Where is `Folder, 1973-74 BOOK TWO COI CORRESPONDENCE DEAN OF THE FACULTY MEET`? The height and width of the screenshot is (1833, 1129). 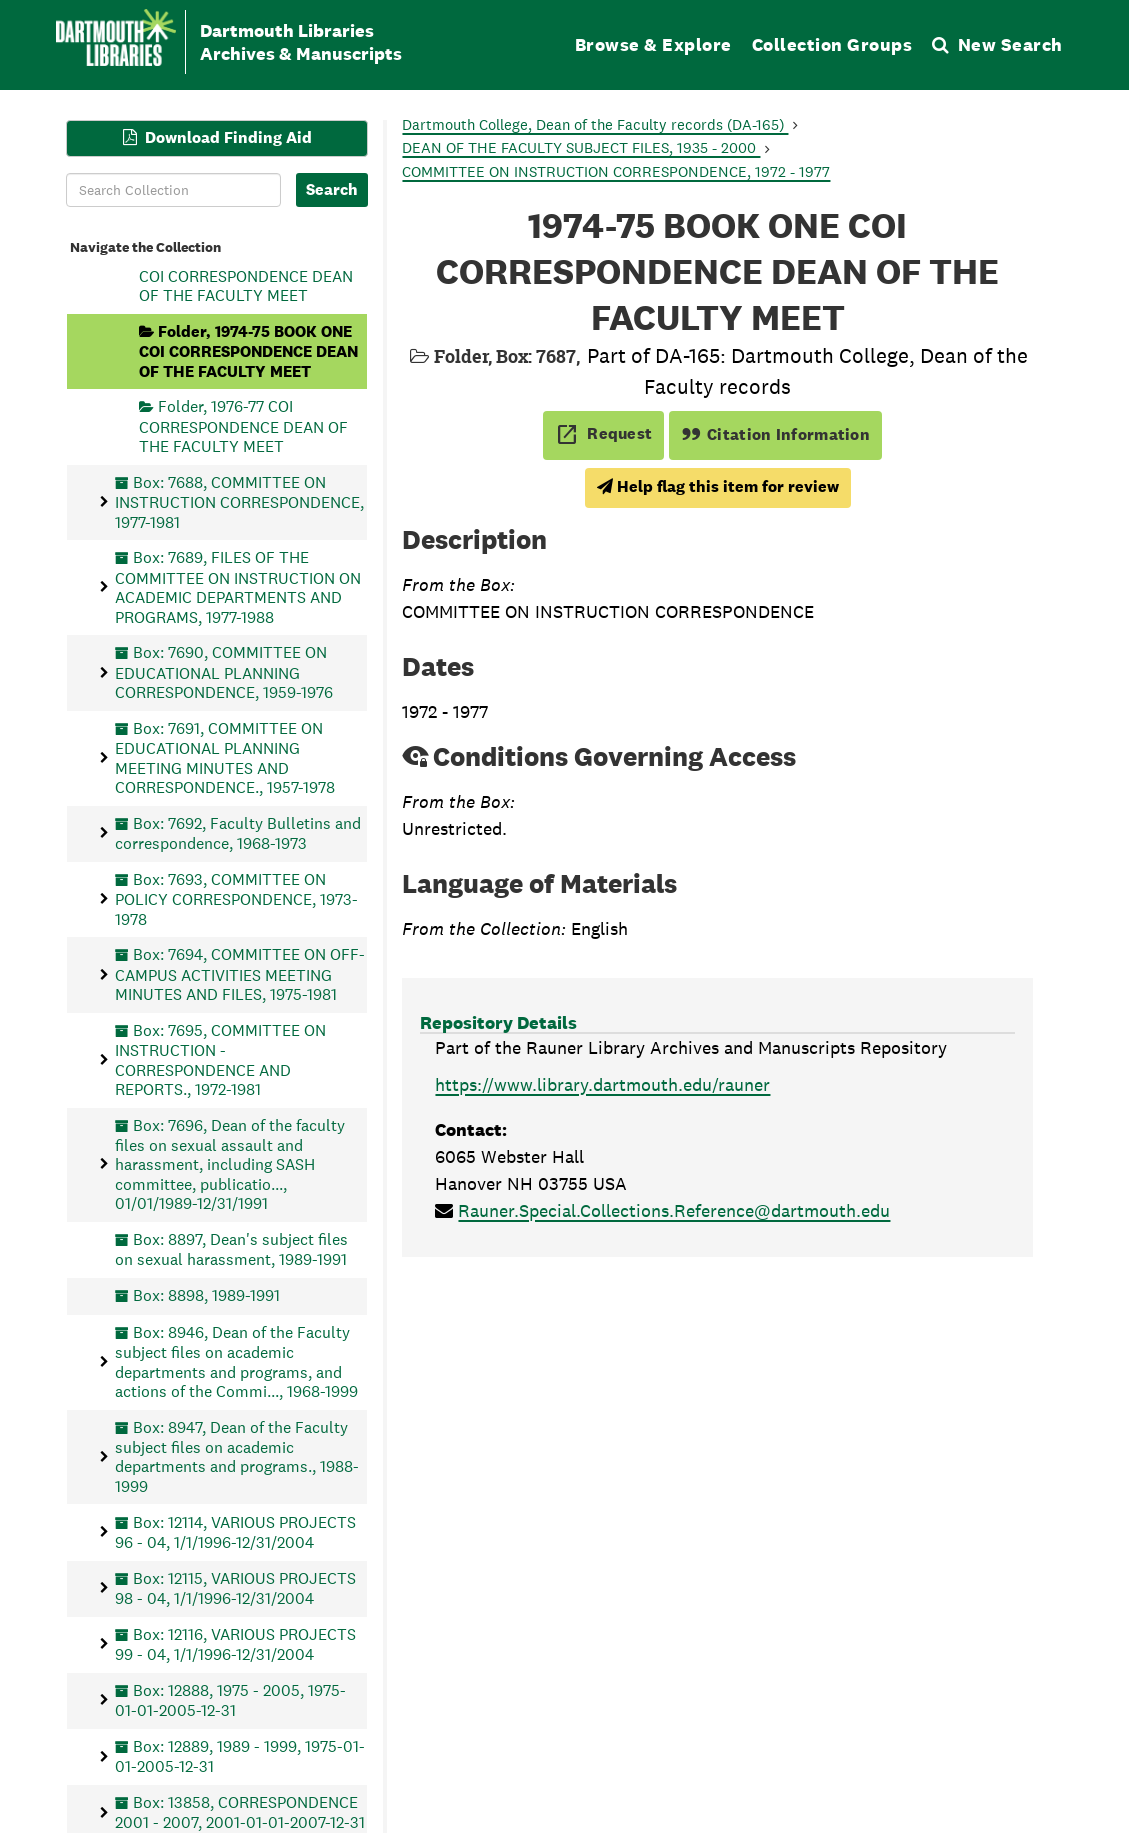
Folder, 1973-74 BOOK TWO COI CORRESPONDENCE DEAN OF THE FACULTY MEET is located at coordinates (246, 275).